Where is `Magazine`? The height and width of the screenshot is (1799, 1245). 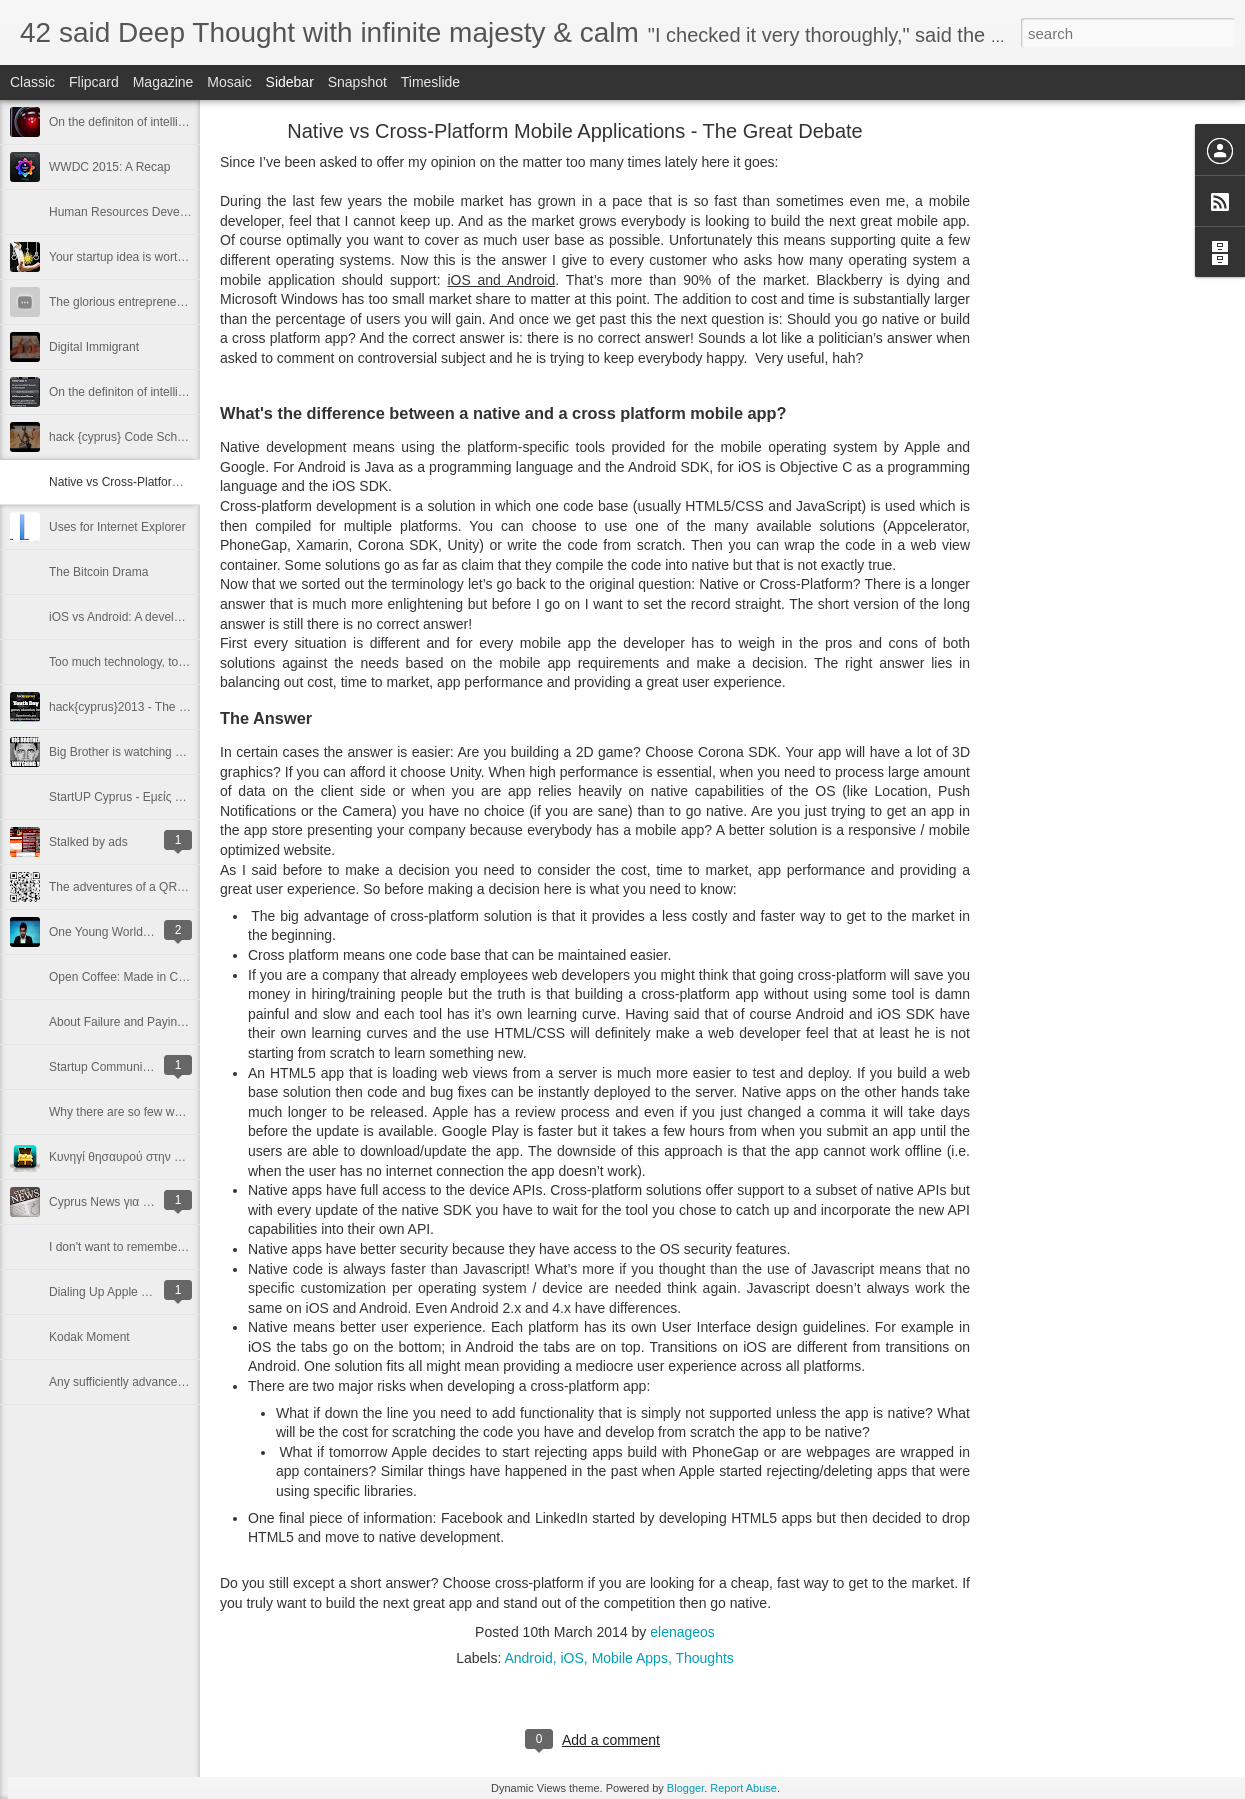 Magazine is located at coordinates (163, 82).